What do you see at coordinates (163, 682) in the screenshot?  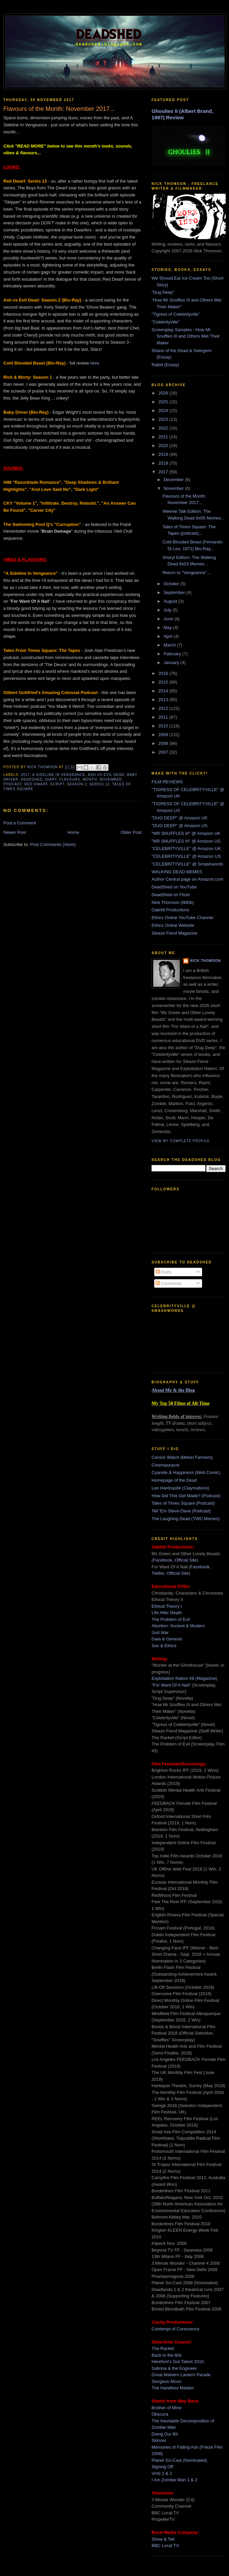 I see `2015` at bounding box center [163, 682].